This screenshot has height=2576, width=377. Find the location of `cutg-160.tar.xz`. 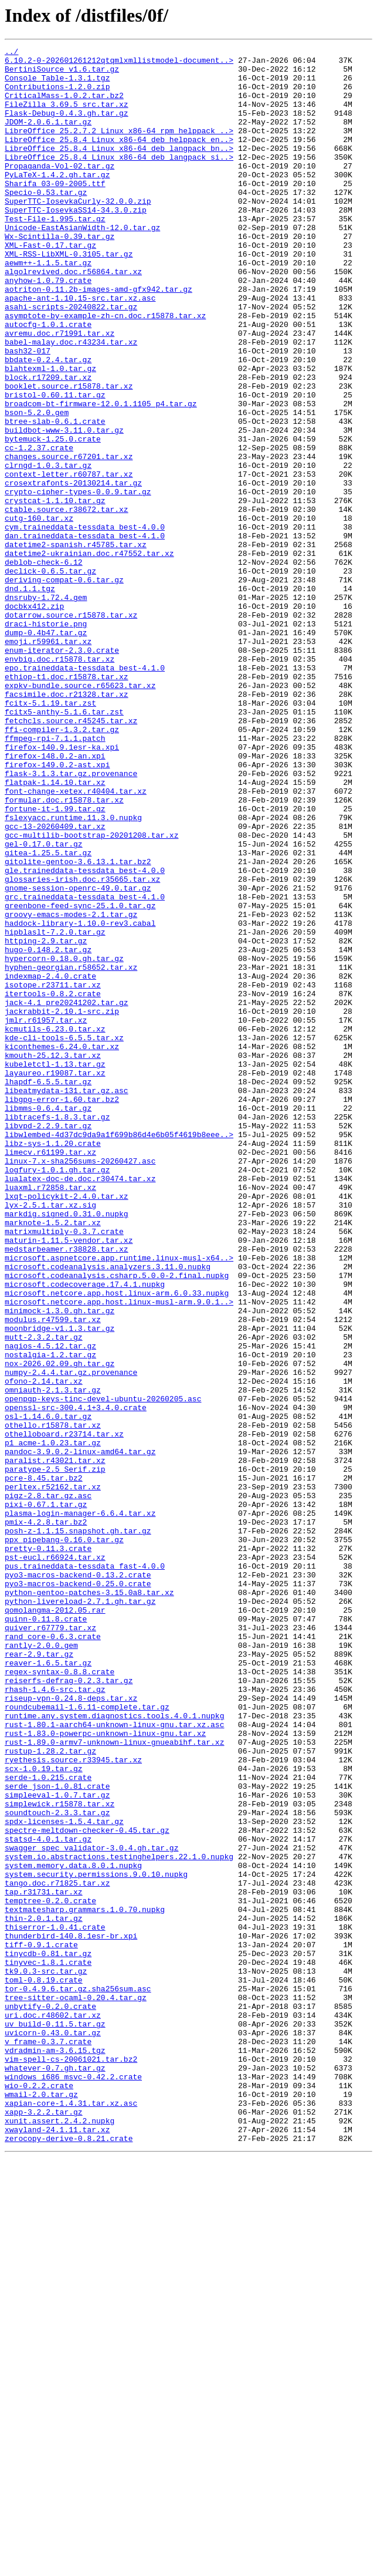

cutg-160.tar.xz is located at coordinates (39, 613).